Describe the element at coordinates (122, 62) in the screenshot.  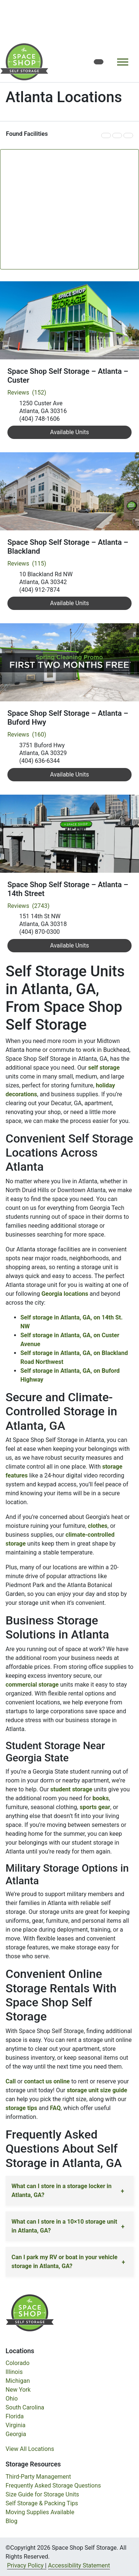
I see `[Toggle navigation]` at that location.